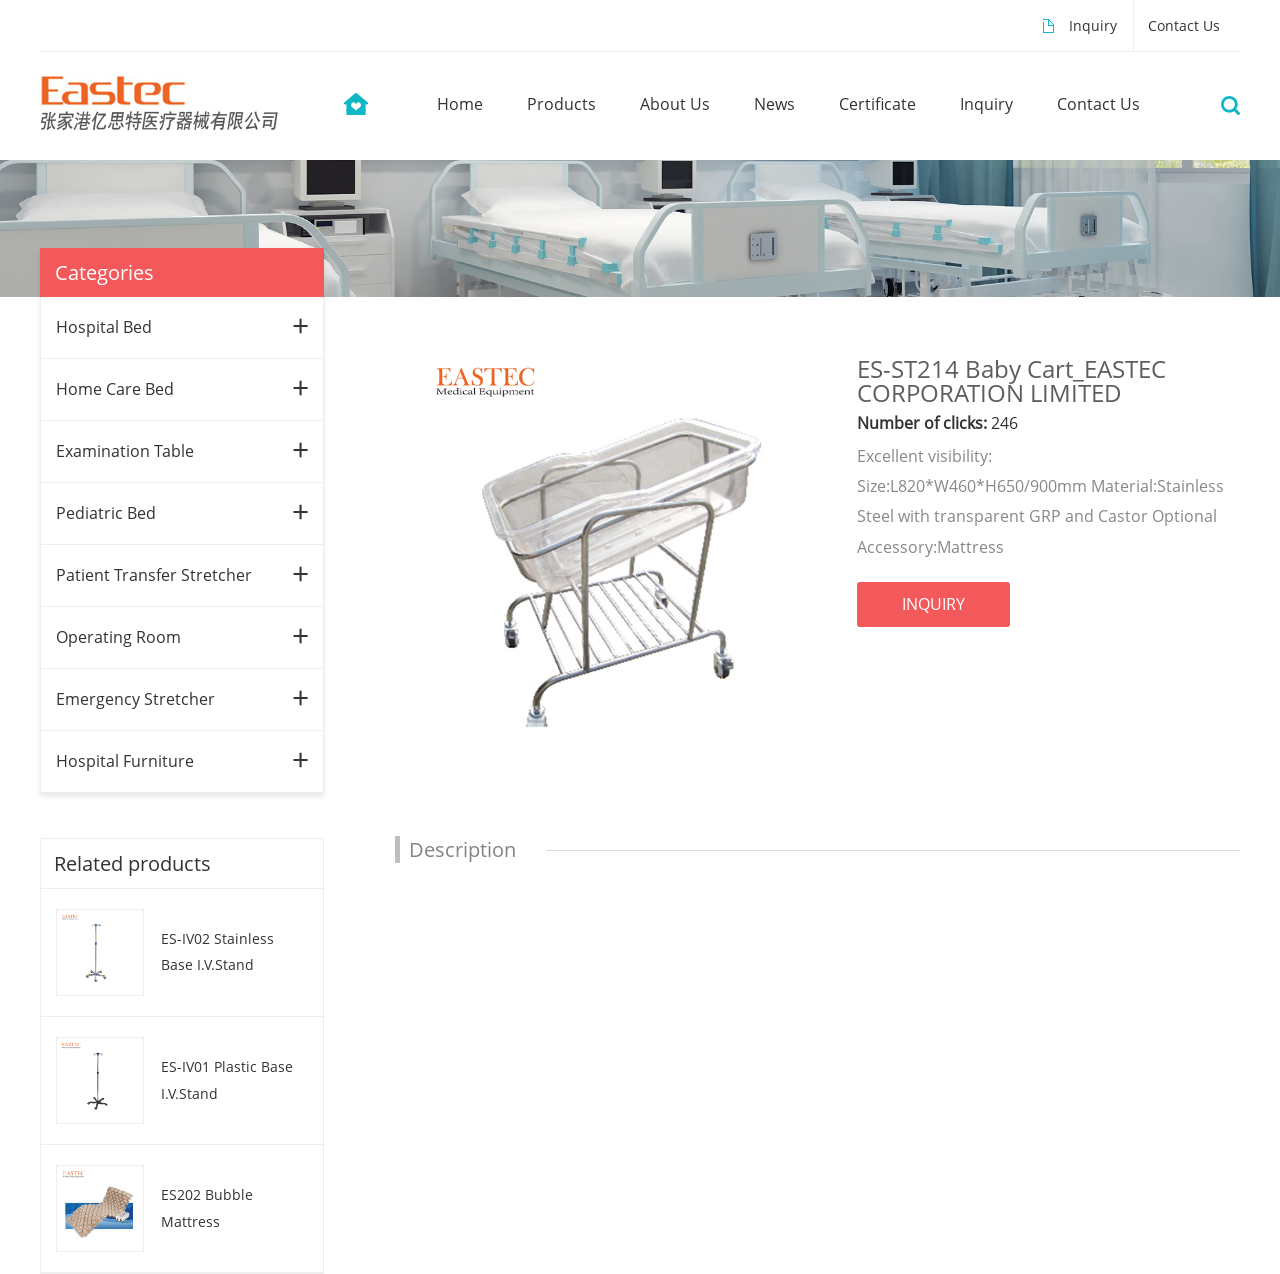  Describe the element at coordinates (877, 104) in the screenshot. I see `Certificate` at that location.